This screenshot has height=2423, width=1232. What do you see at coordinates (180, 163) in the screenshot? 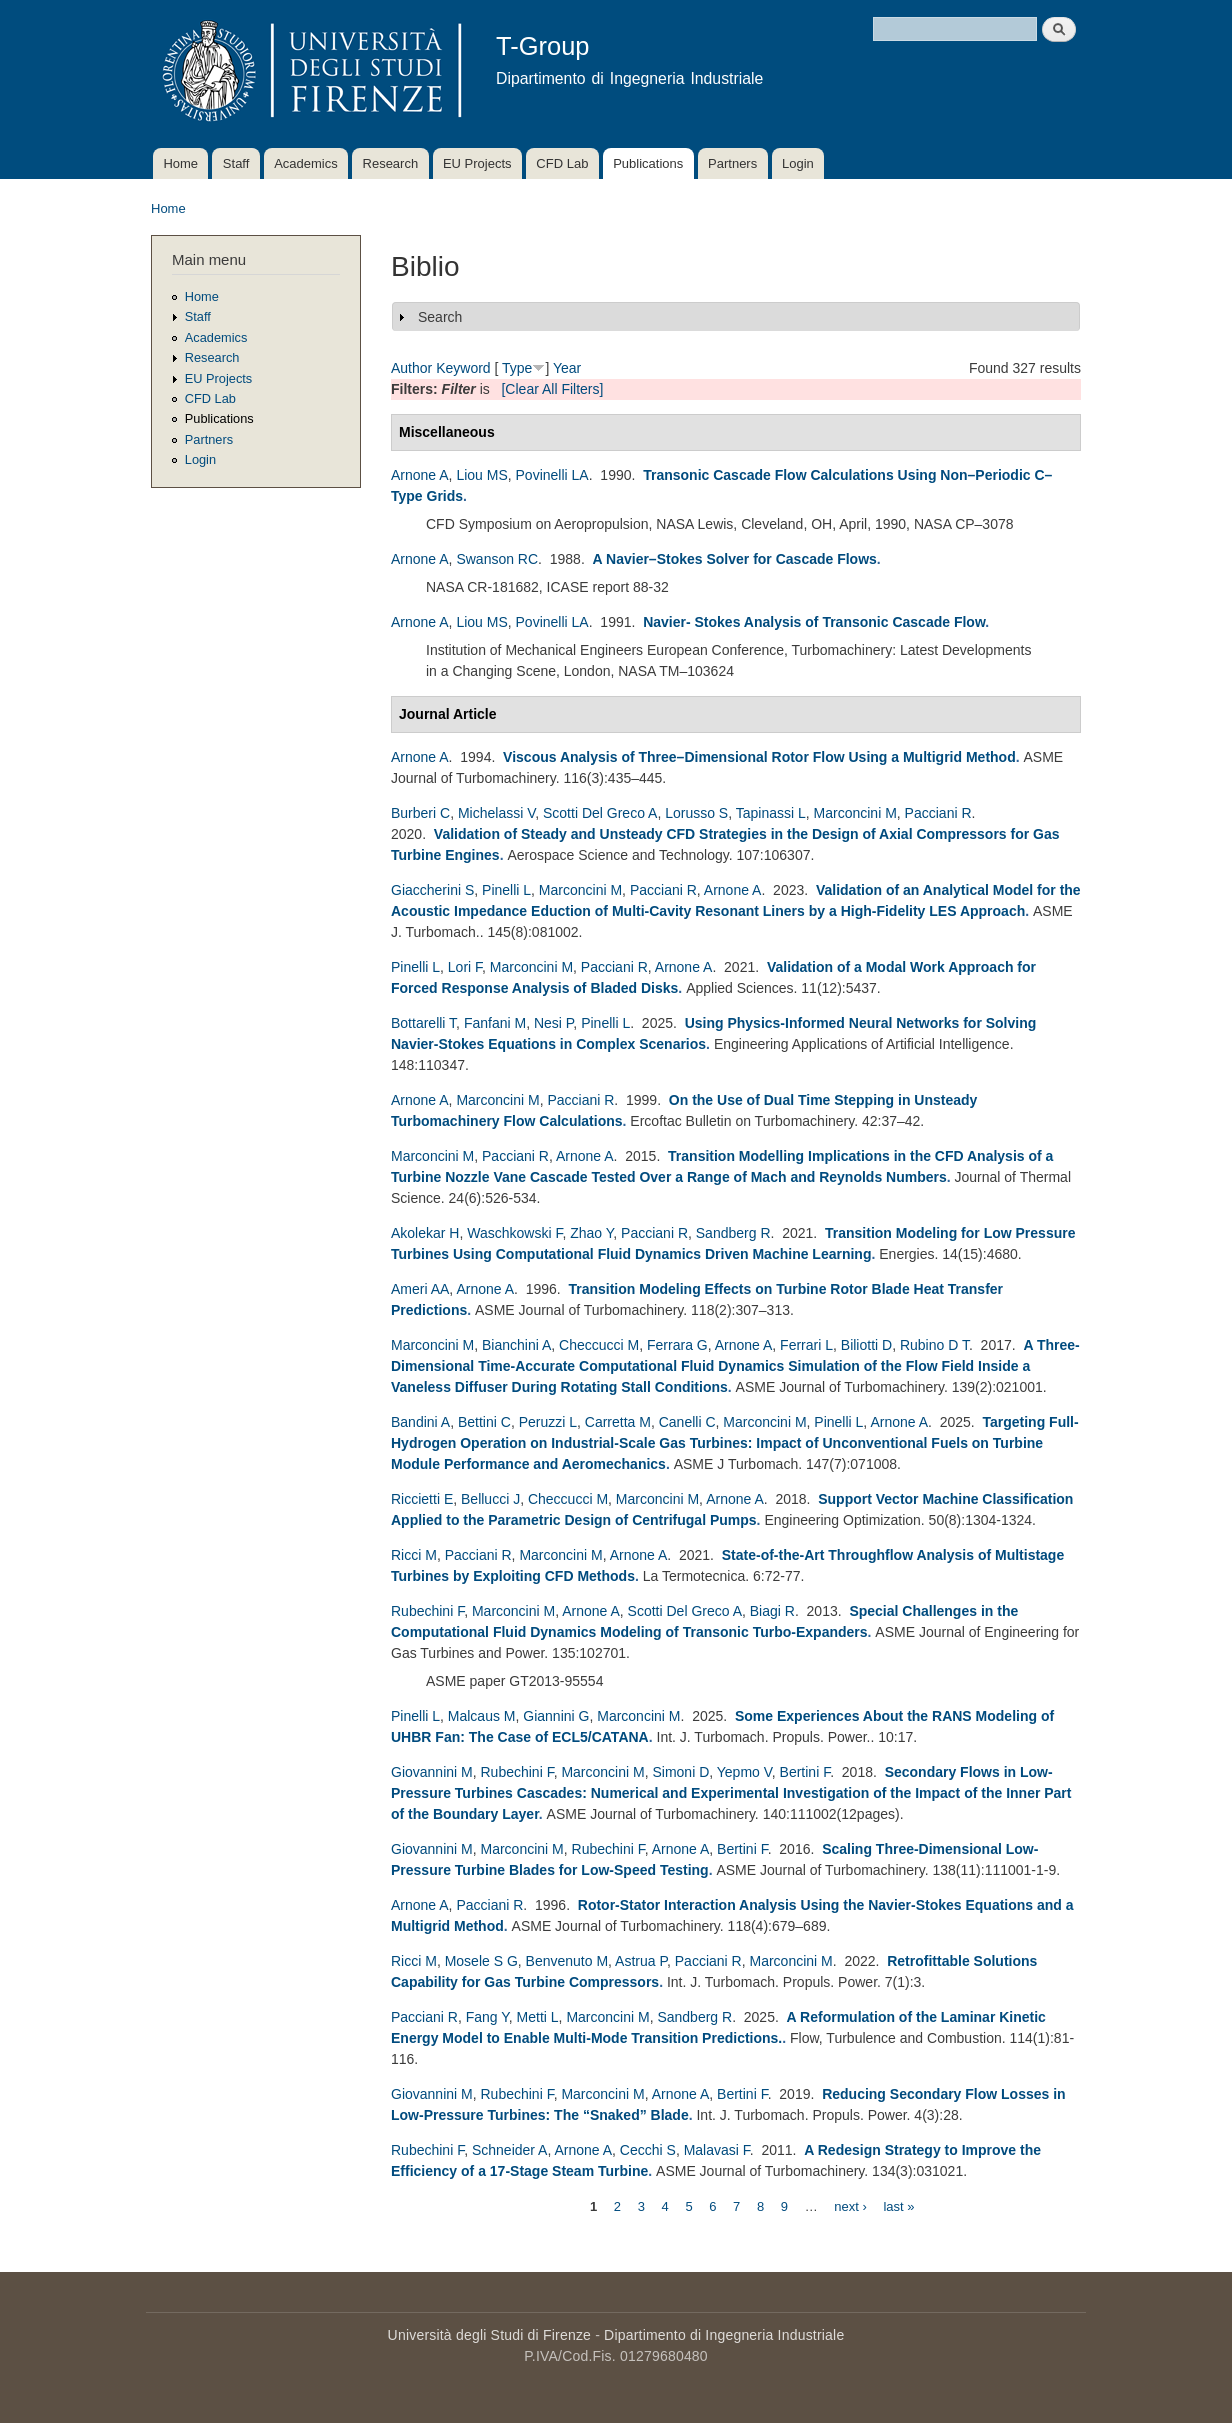
I see `Home` at bounding box center [180, 163].